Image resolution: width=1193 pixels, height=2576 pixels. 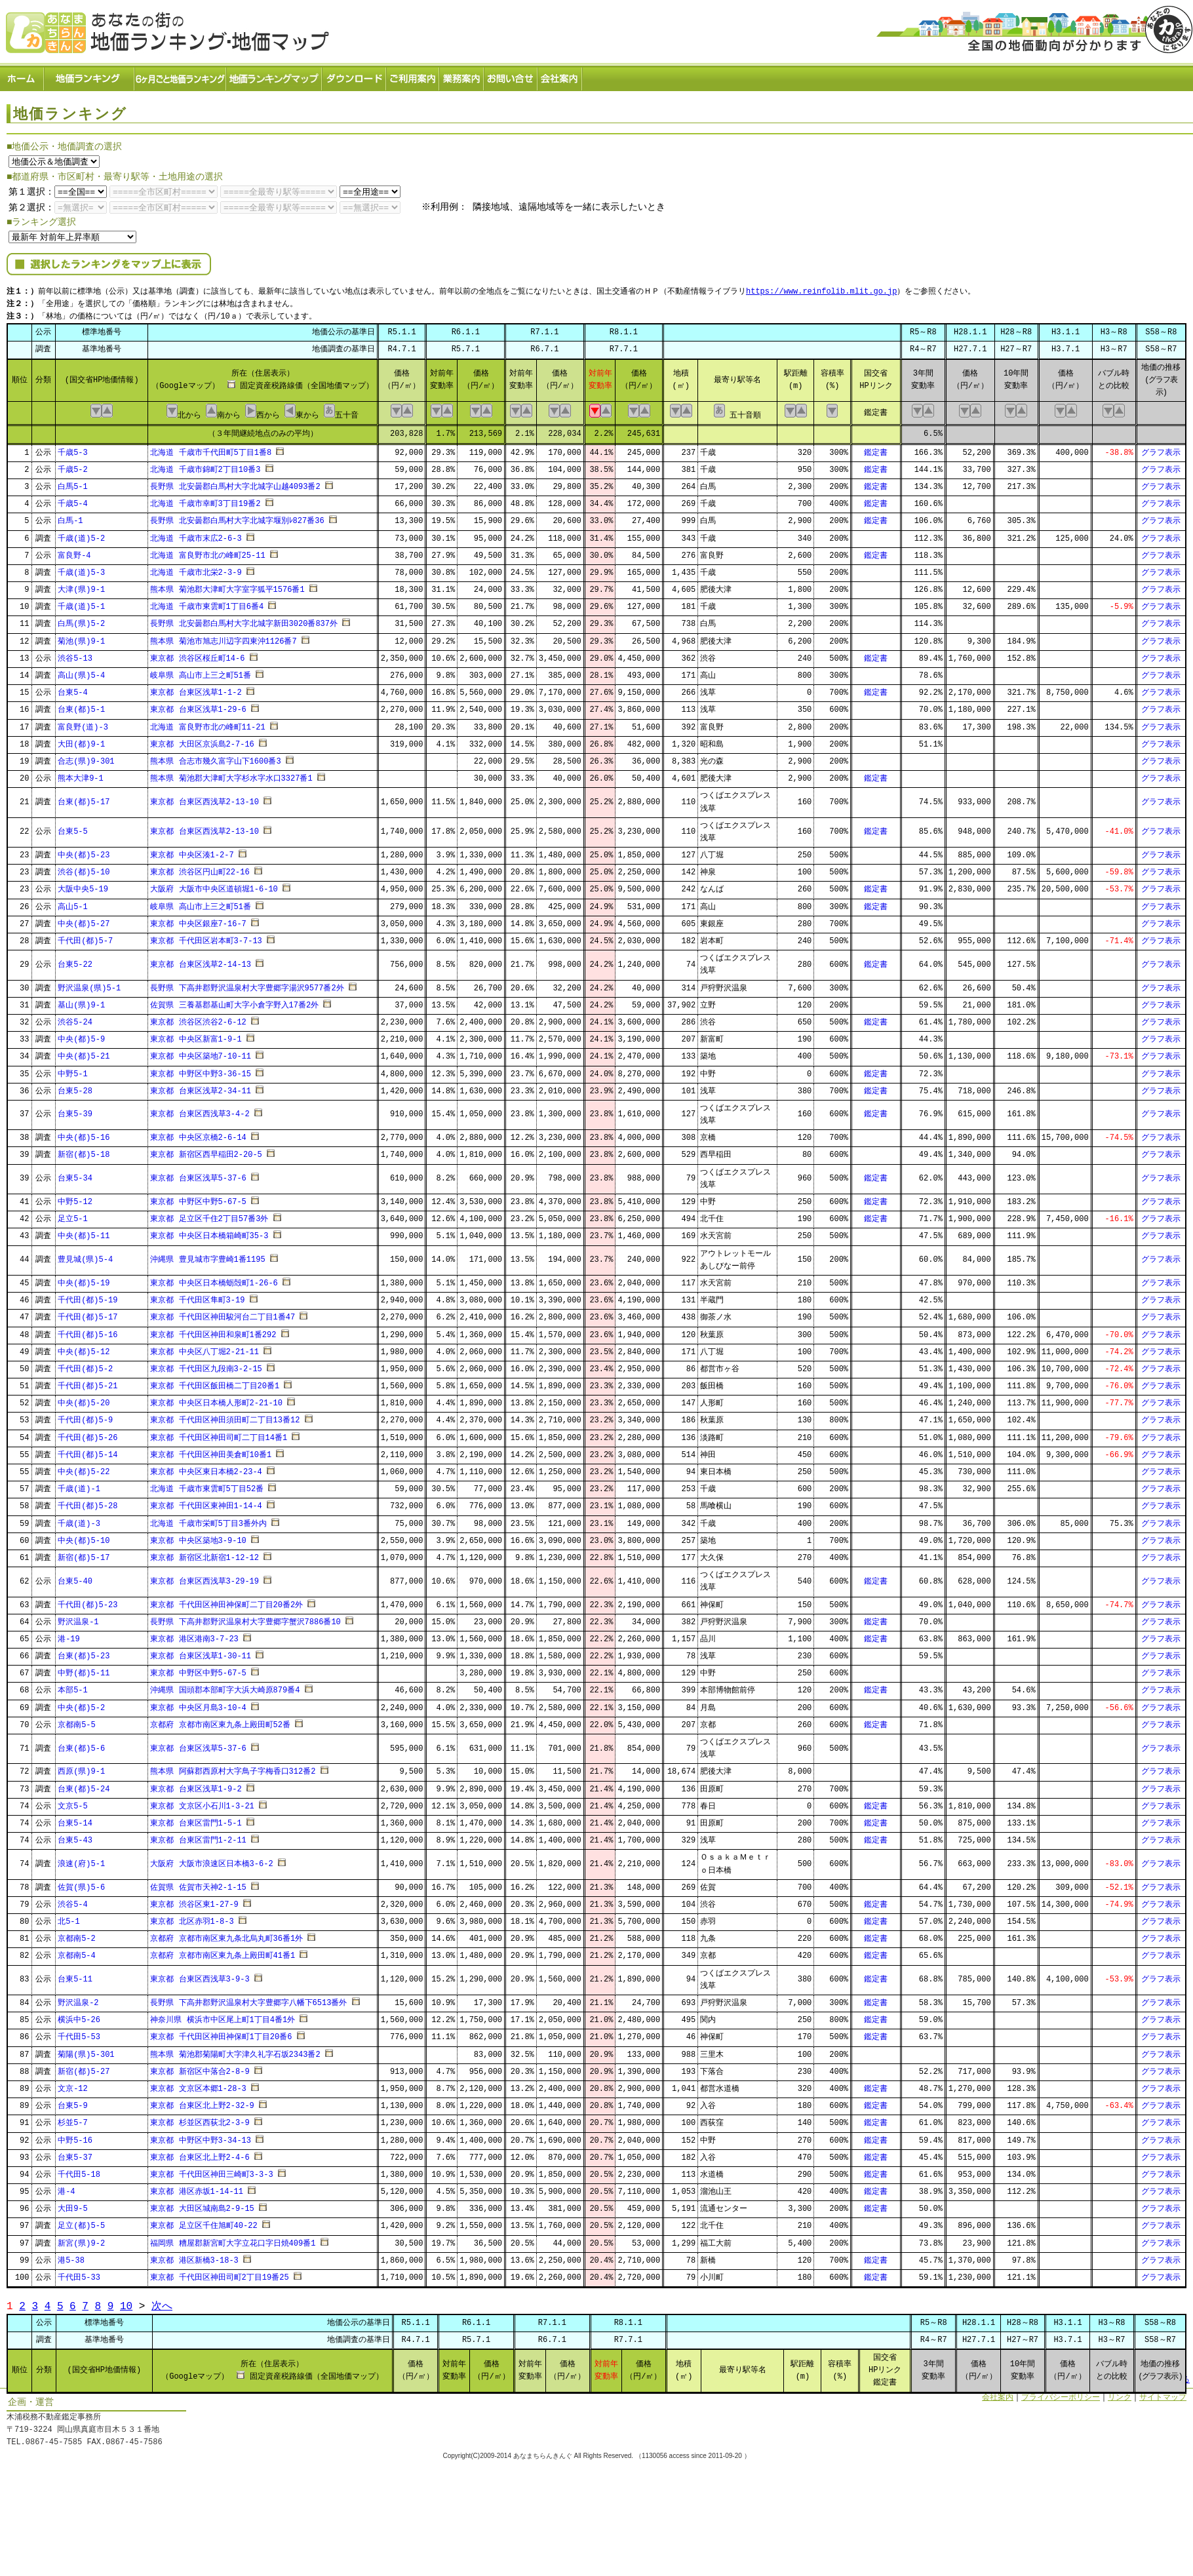 I want to click on 港-19, so click(x=69, y=1635).